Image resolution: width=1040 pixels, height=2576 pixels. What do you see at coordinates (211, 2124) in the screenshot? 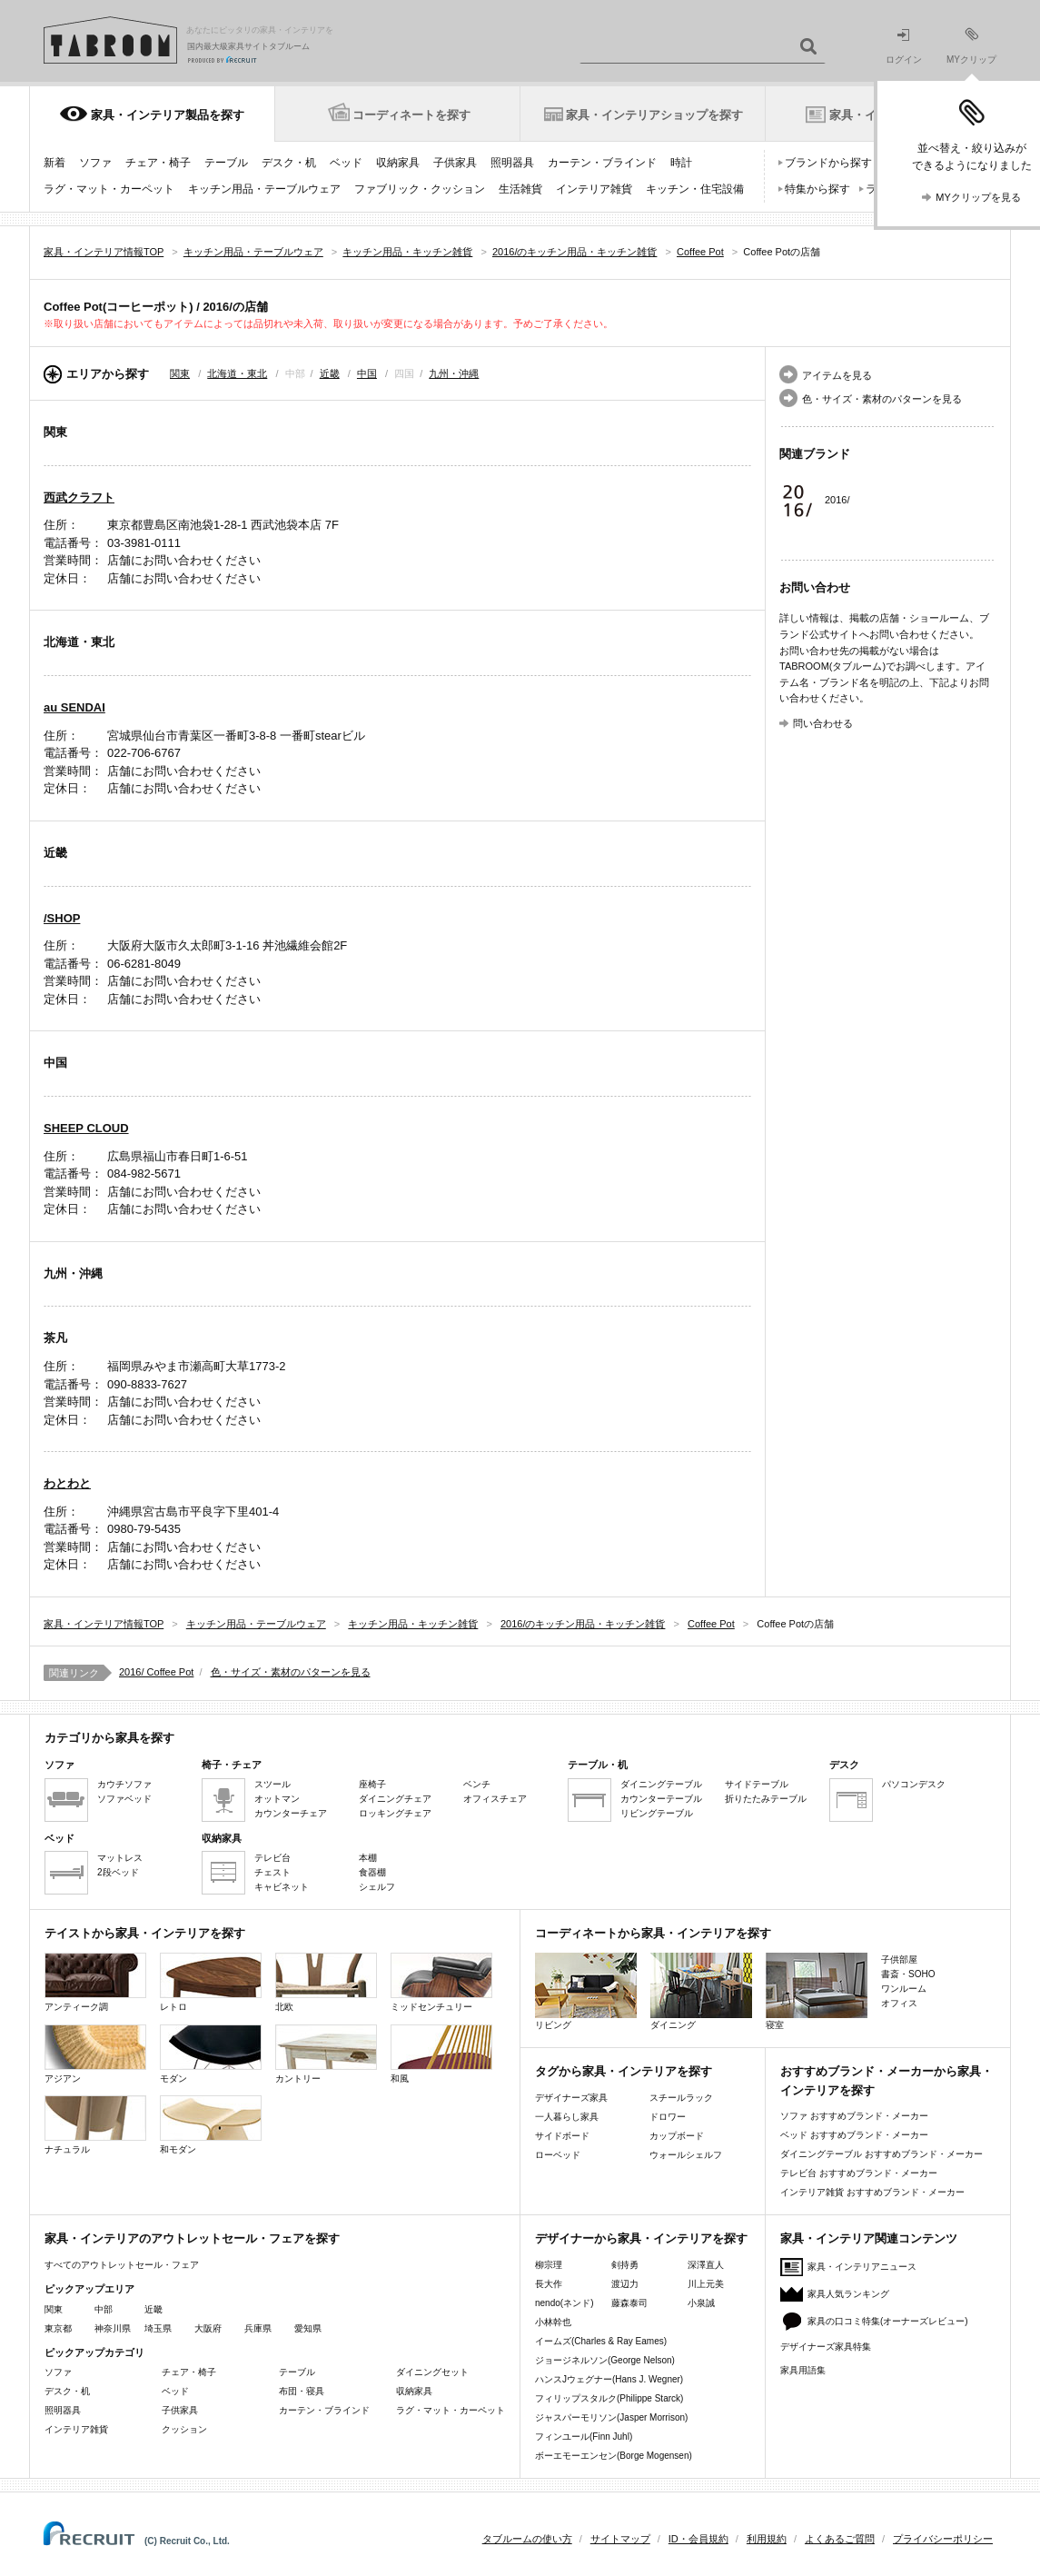
I see `和モダン` at bounding box center [211, 2124].